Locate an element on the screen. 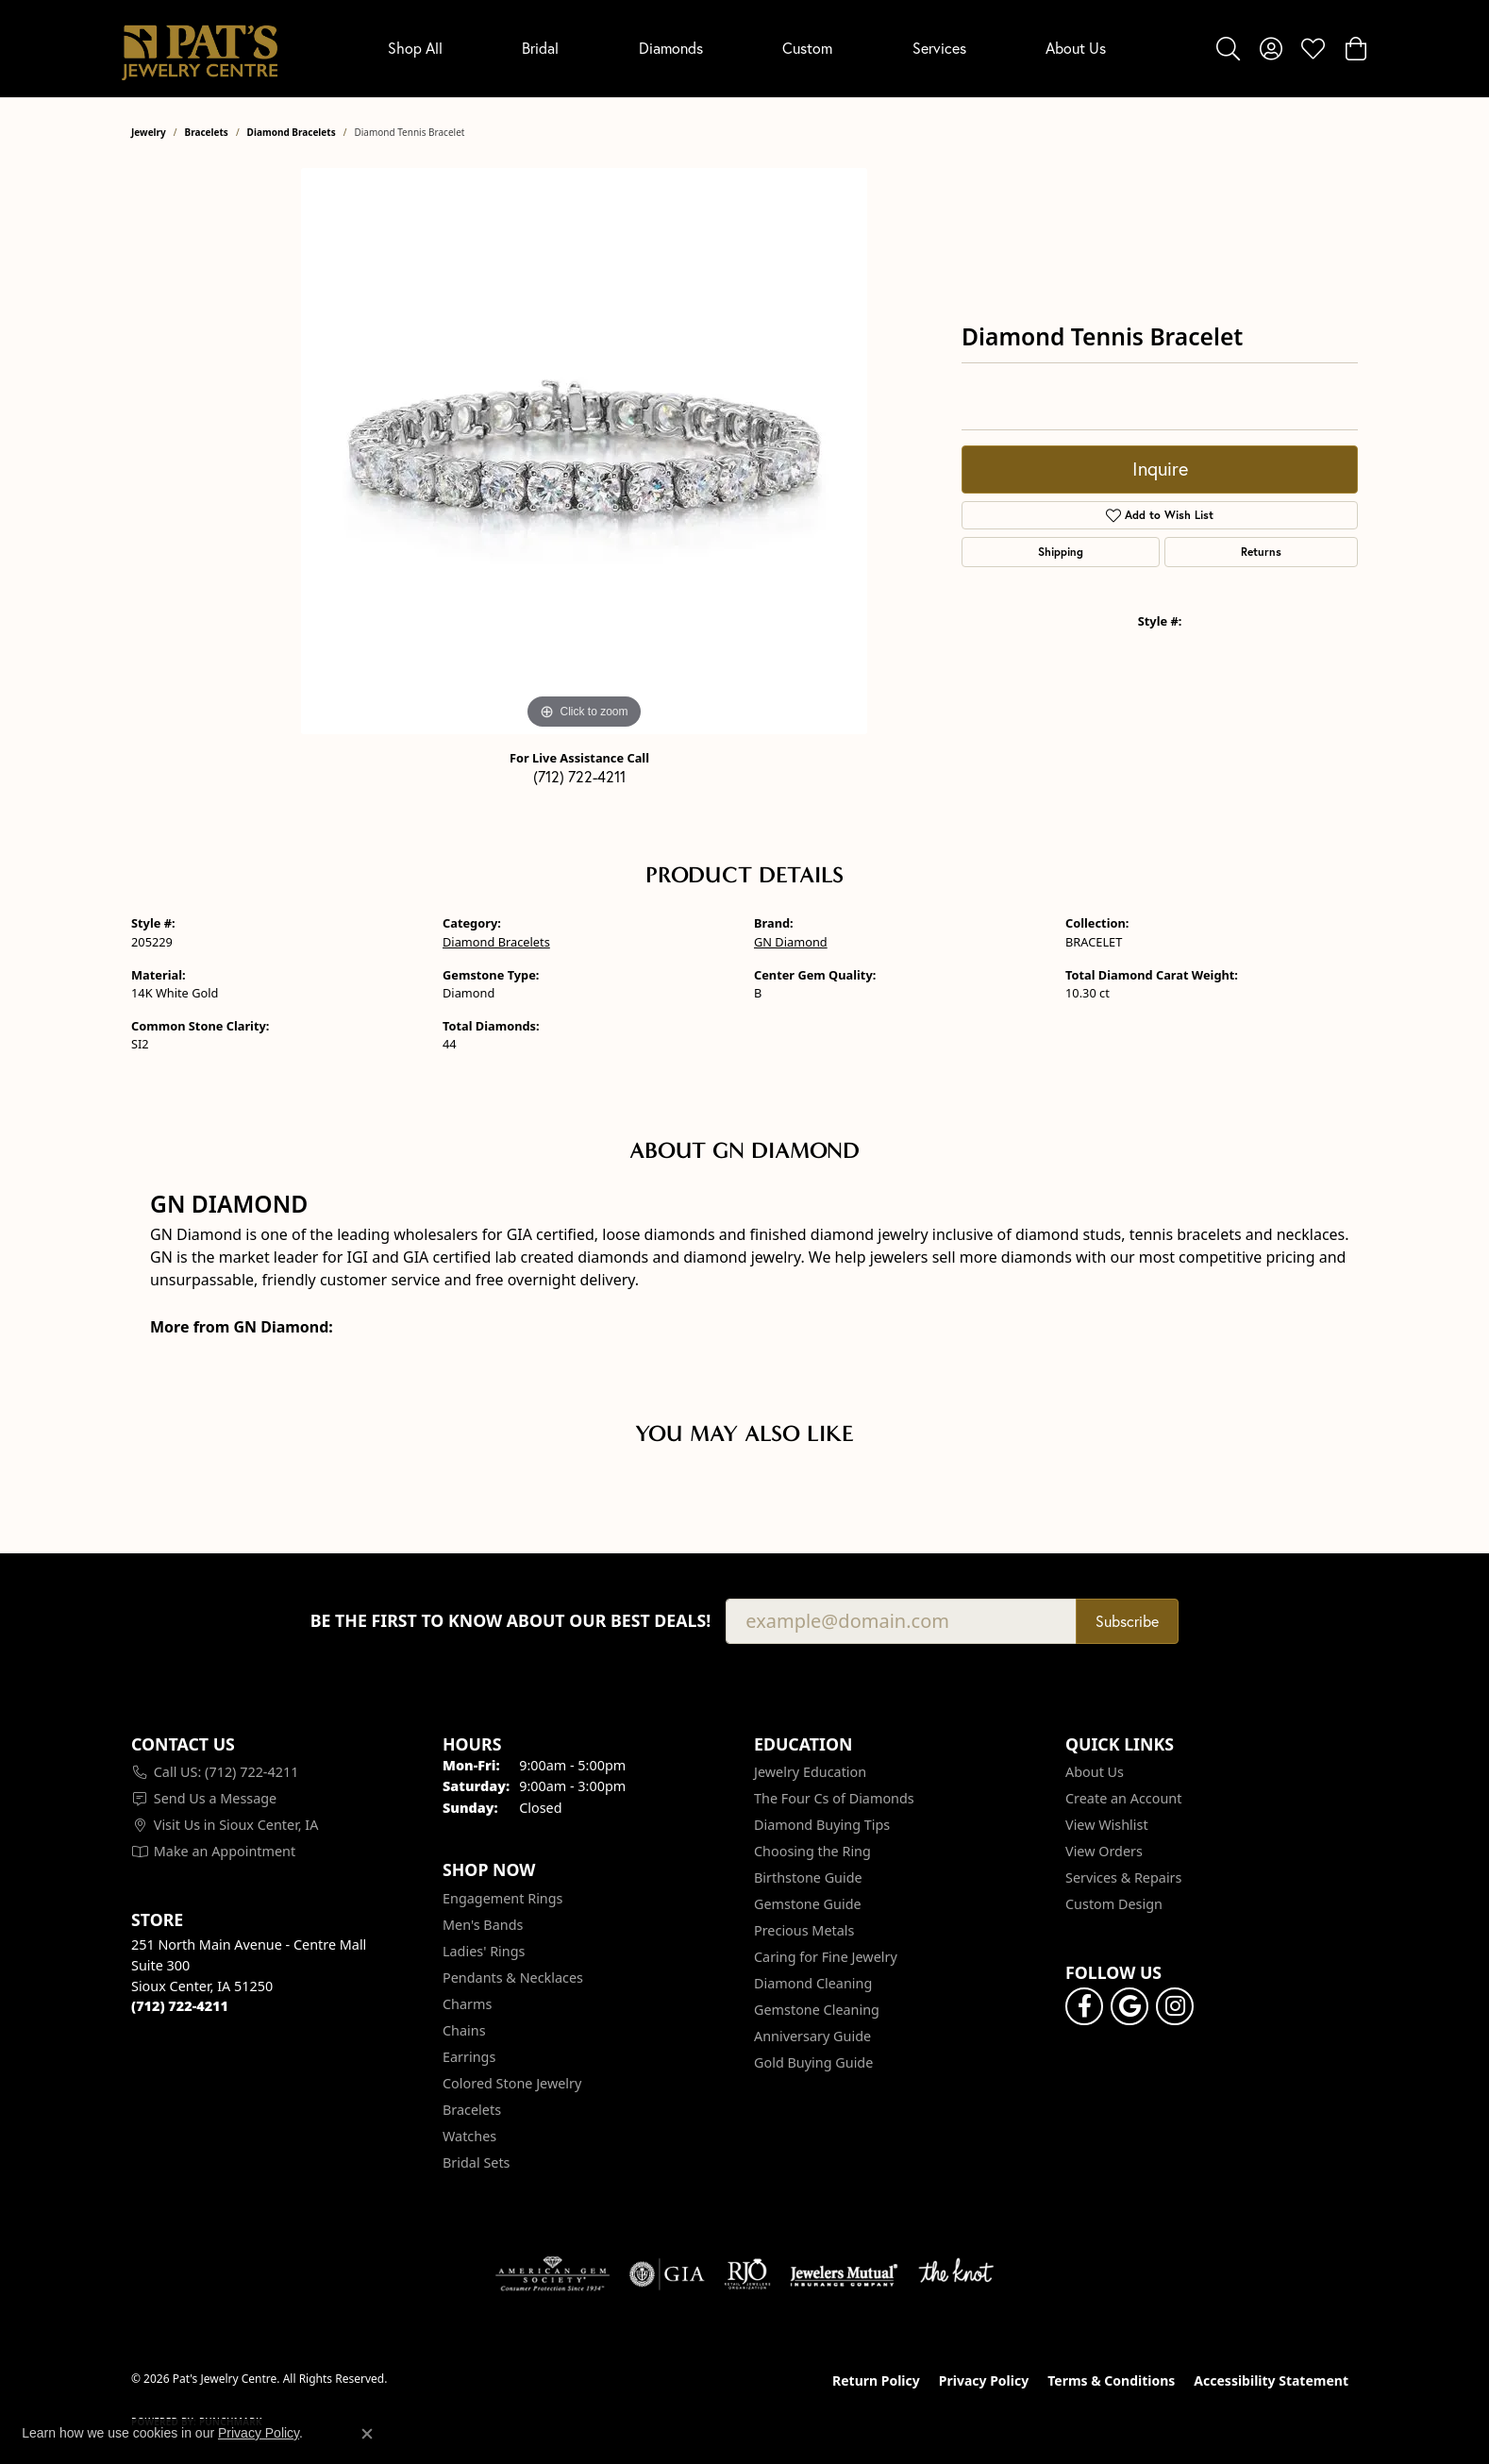 This screenshot has height=2464, width=1489. [Visit the gia website] is located at coordinates (667, 2274).